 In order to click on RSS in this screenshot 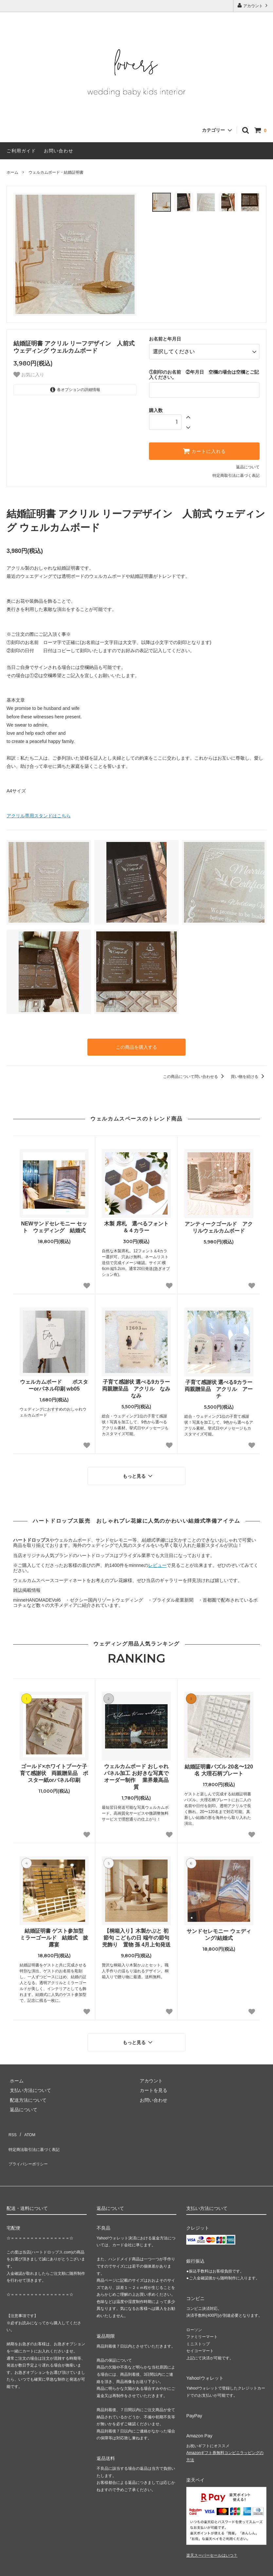, I will do `click(11, 2118)`.